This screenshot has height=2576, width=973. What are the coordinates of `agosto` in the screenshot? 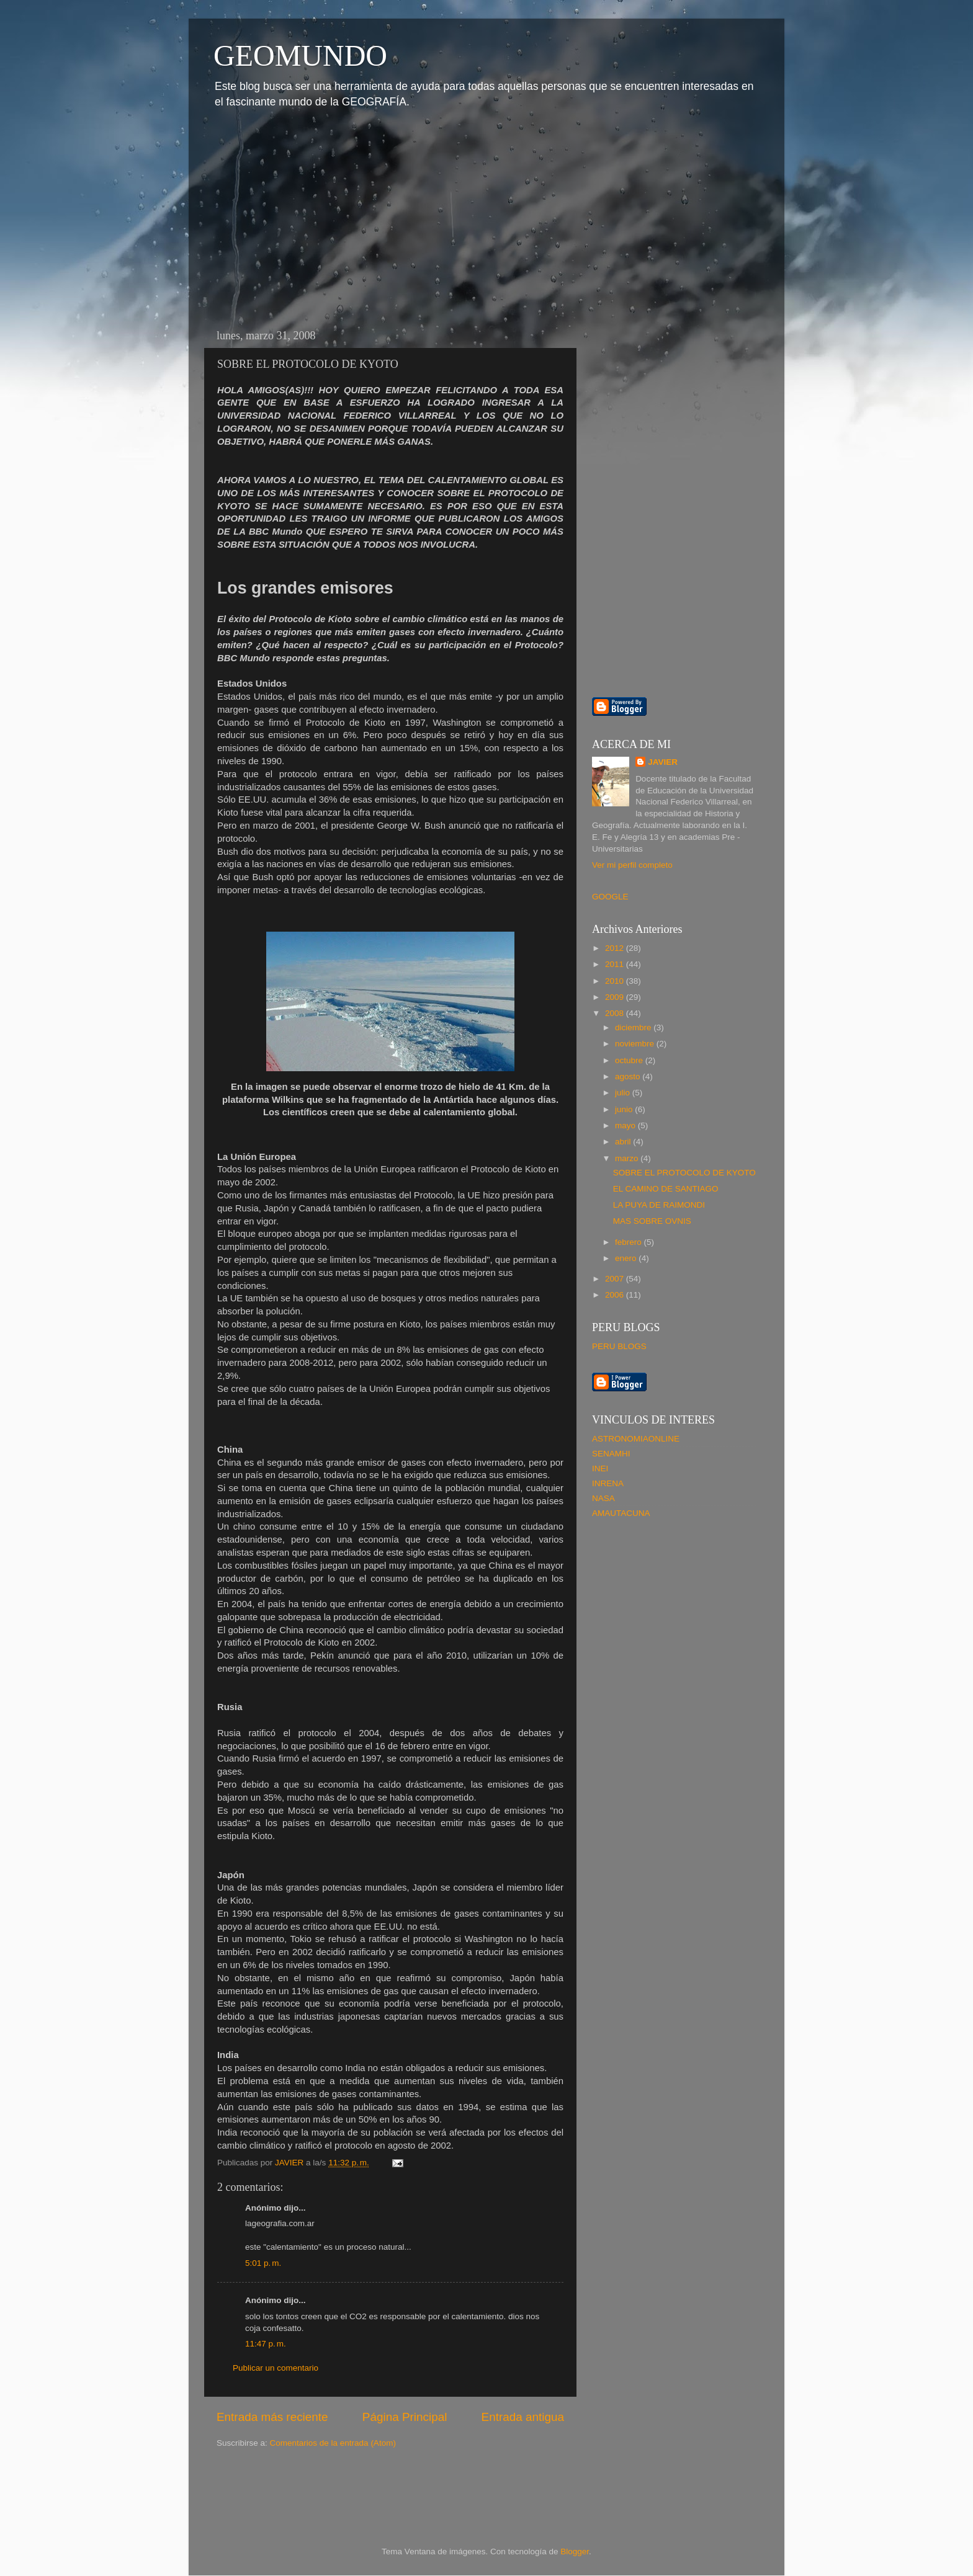 It's located at (628, 1076).